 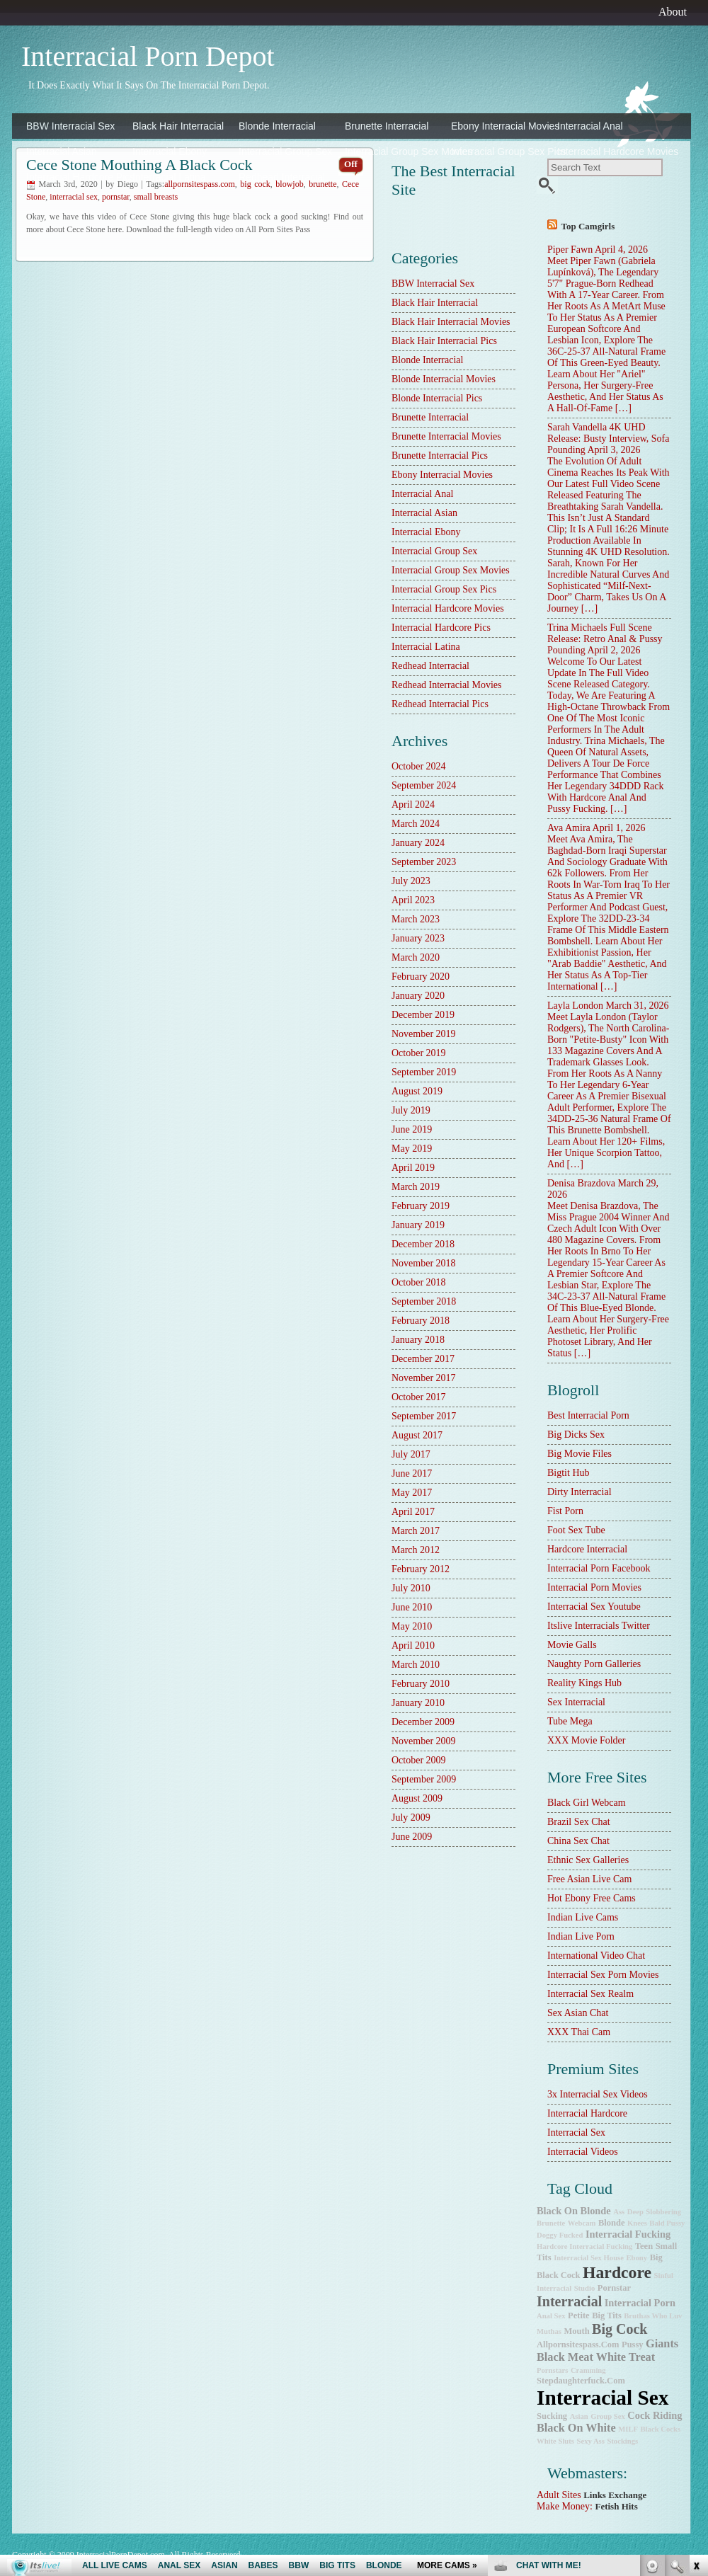 I want to click on June 2017, so click(x=412, y=1473).